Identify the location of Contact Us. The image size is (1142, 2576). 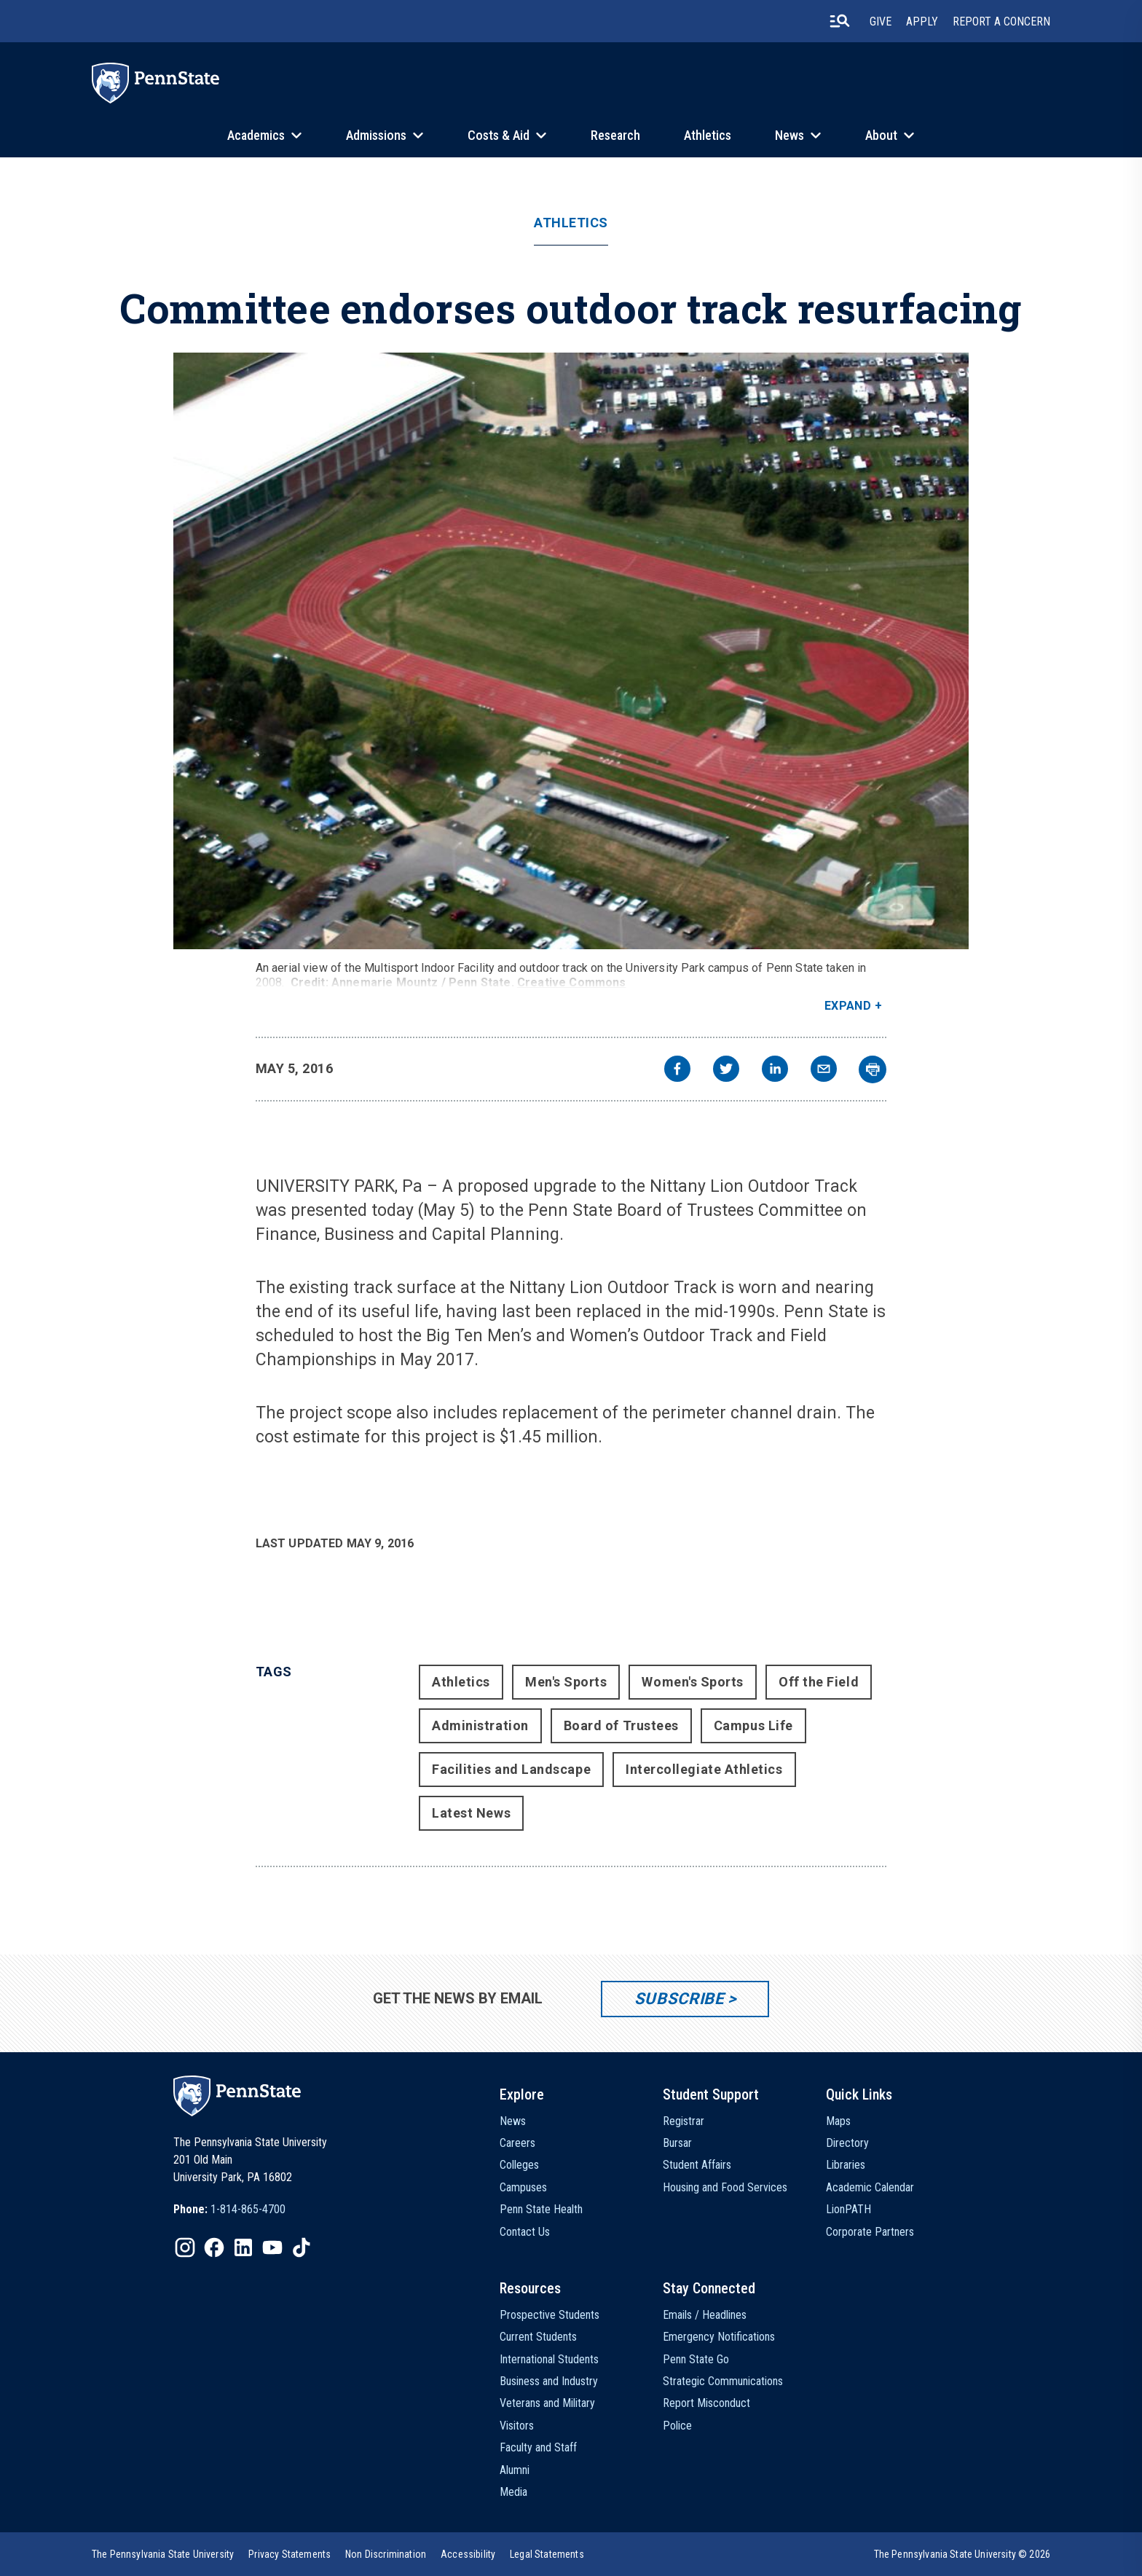
(525, 2232).